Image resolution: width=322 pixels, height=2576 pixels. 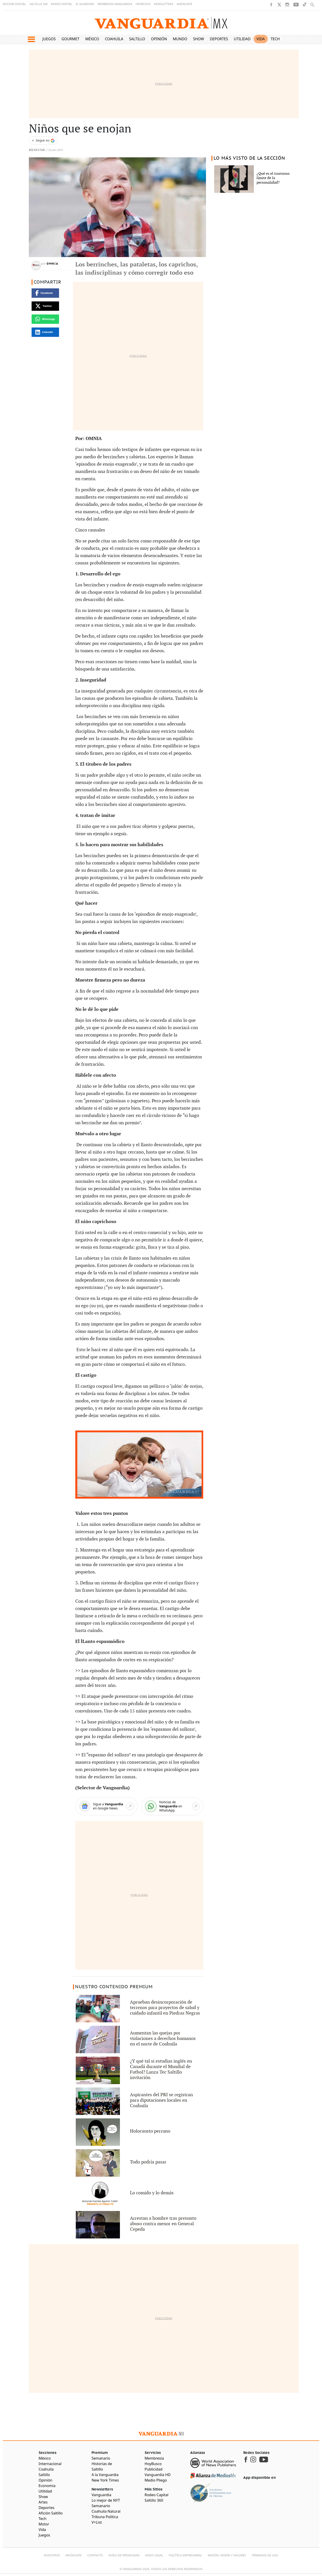 What do you see at coordinates (275, 38) in the screenshot?
I see `Tech` at bounding box center [275, 38].